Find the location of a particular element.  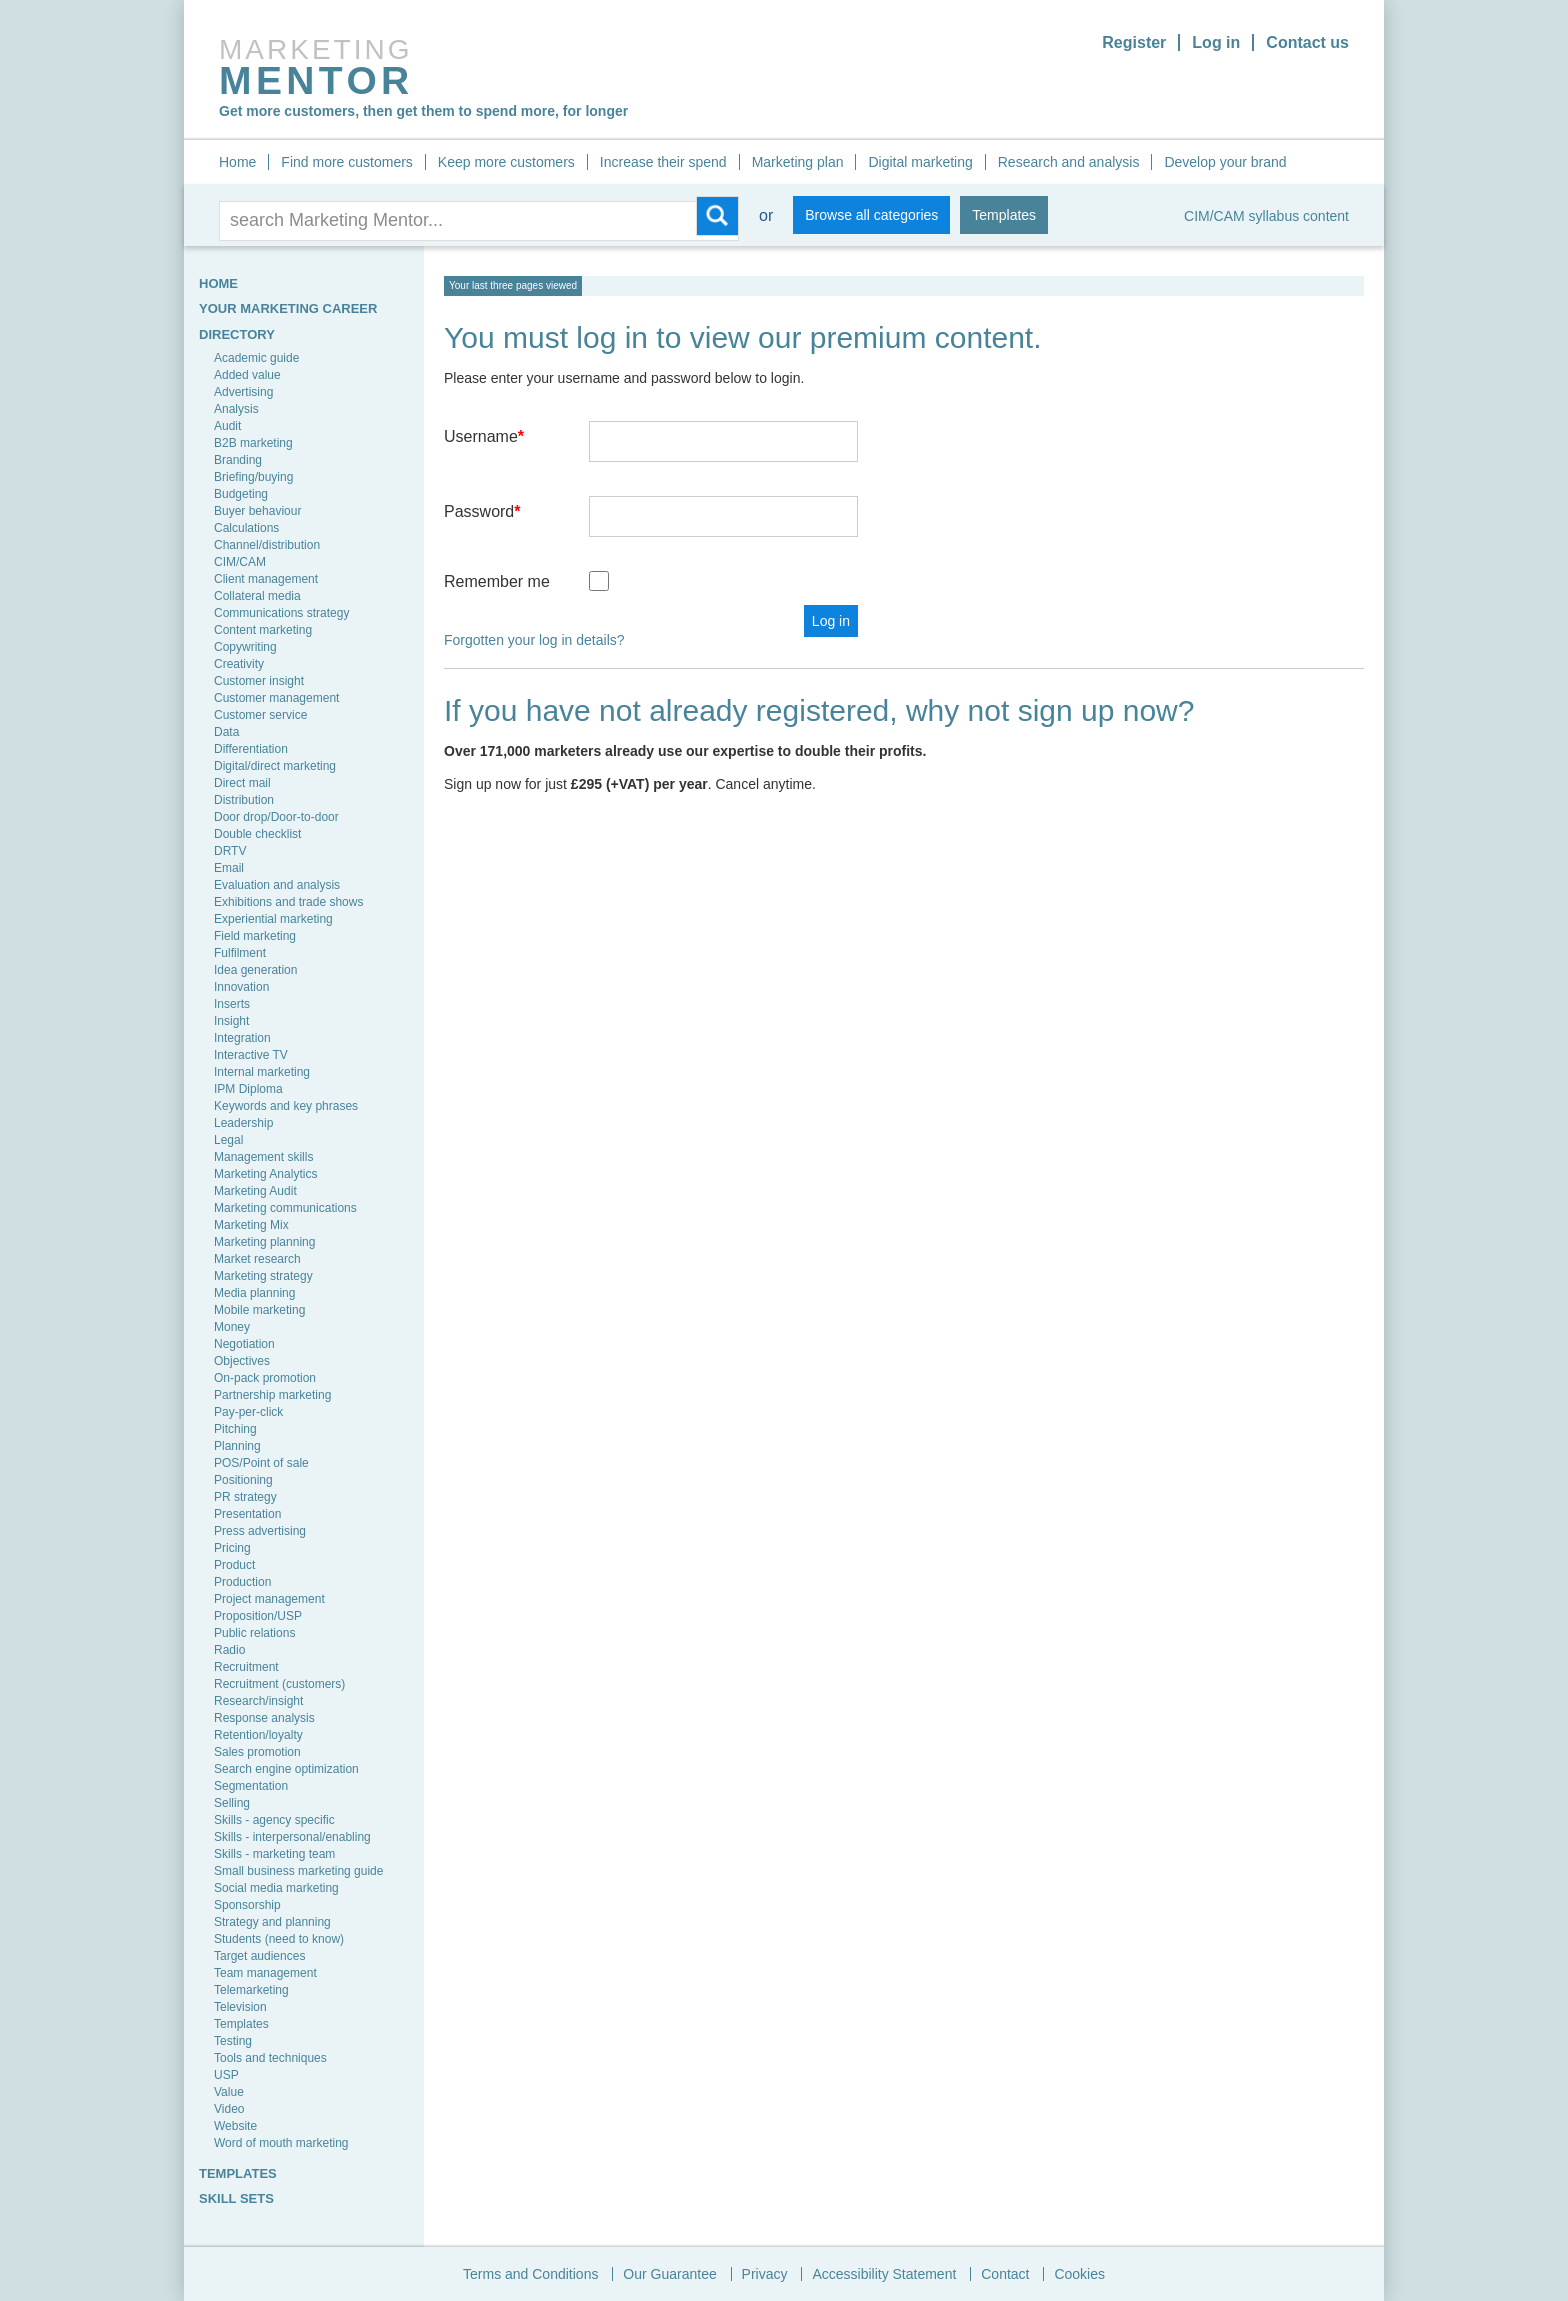

Testing is located at coordinates (233, 2041).